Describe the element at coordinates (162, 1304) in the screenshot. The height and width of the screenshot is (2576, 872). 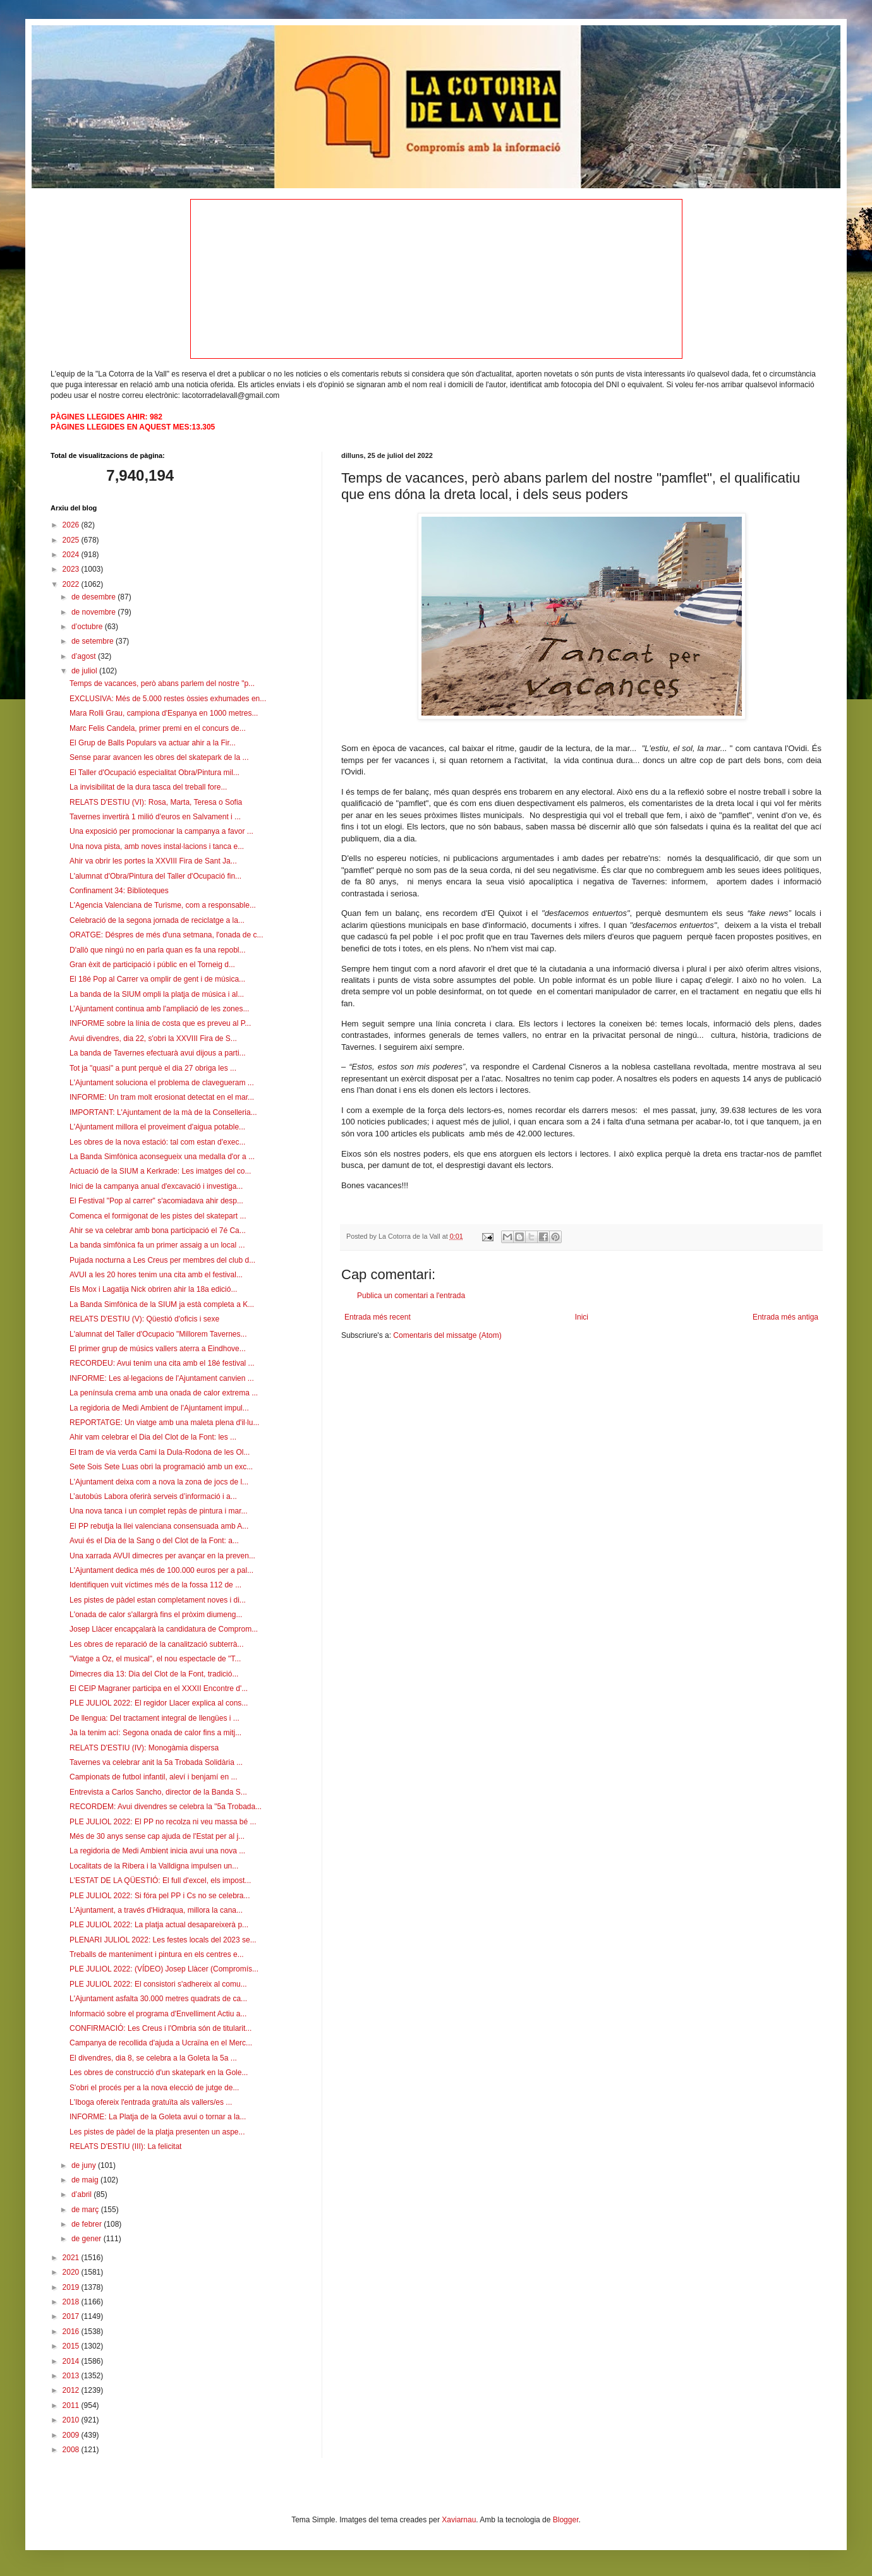
I see `La Banda Simfònica de la SIUM ja està completa a K...` at that location.